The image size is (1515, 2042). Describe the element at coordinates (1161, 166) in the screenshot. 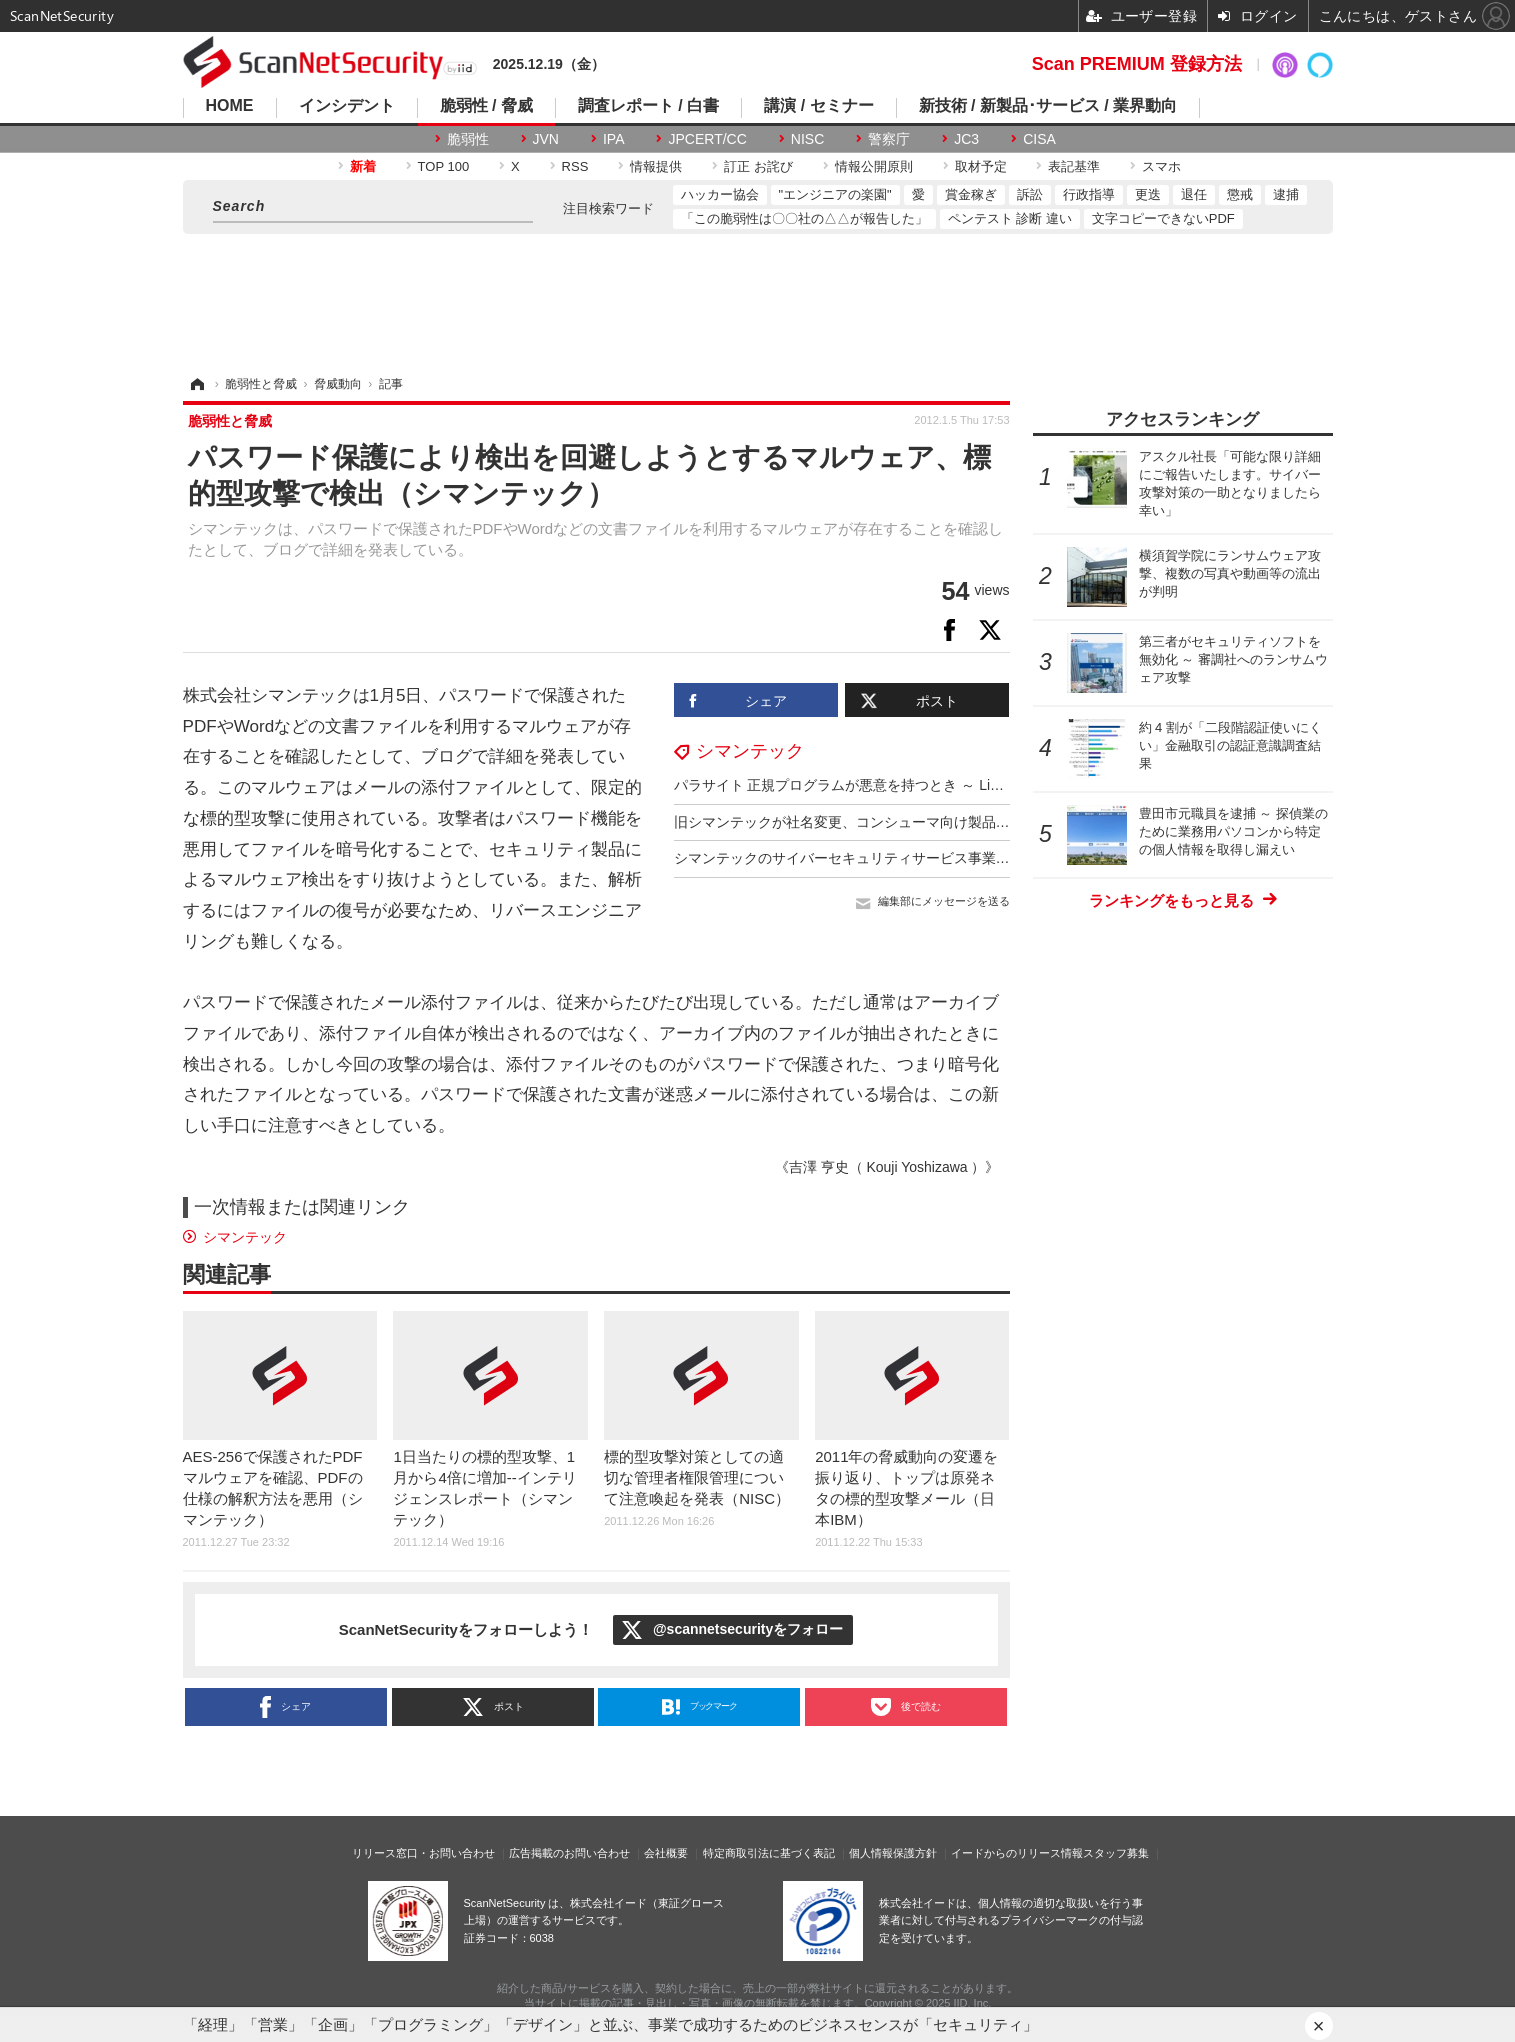

I see `スマホ` at that location.